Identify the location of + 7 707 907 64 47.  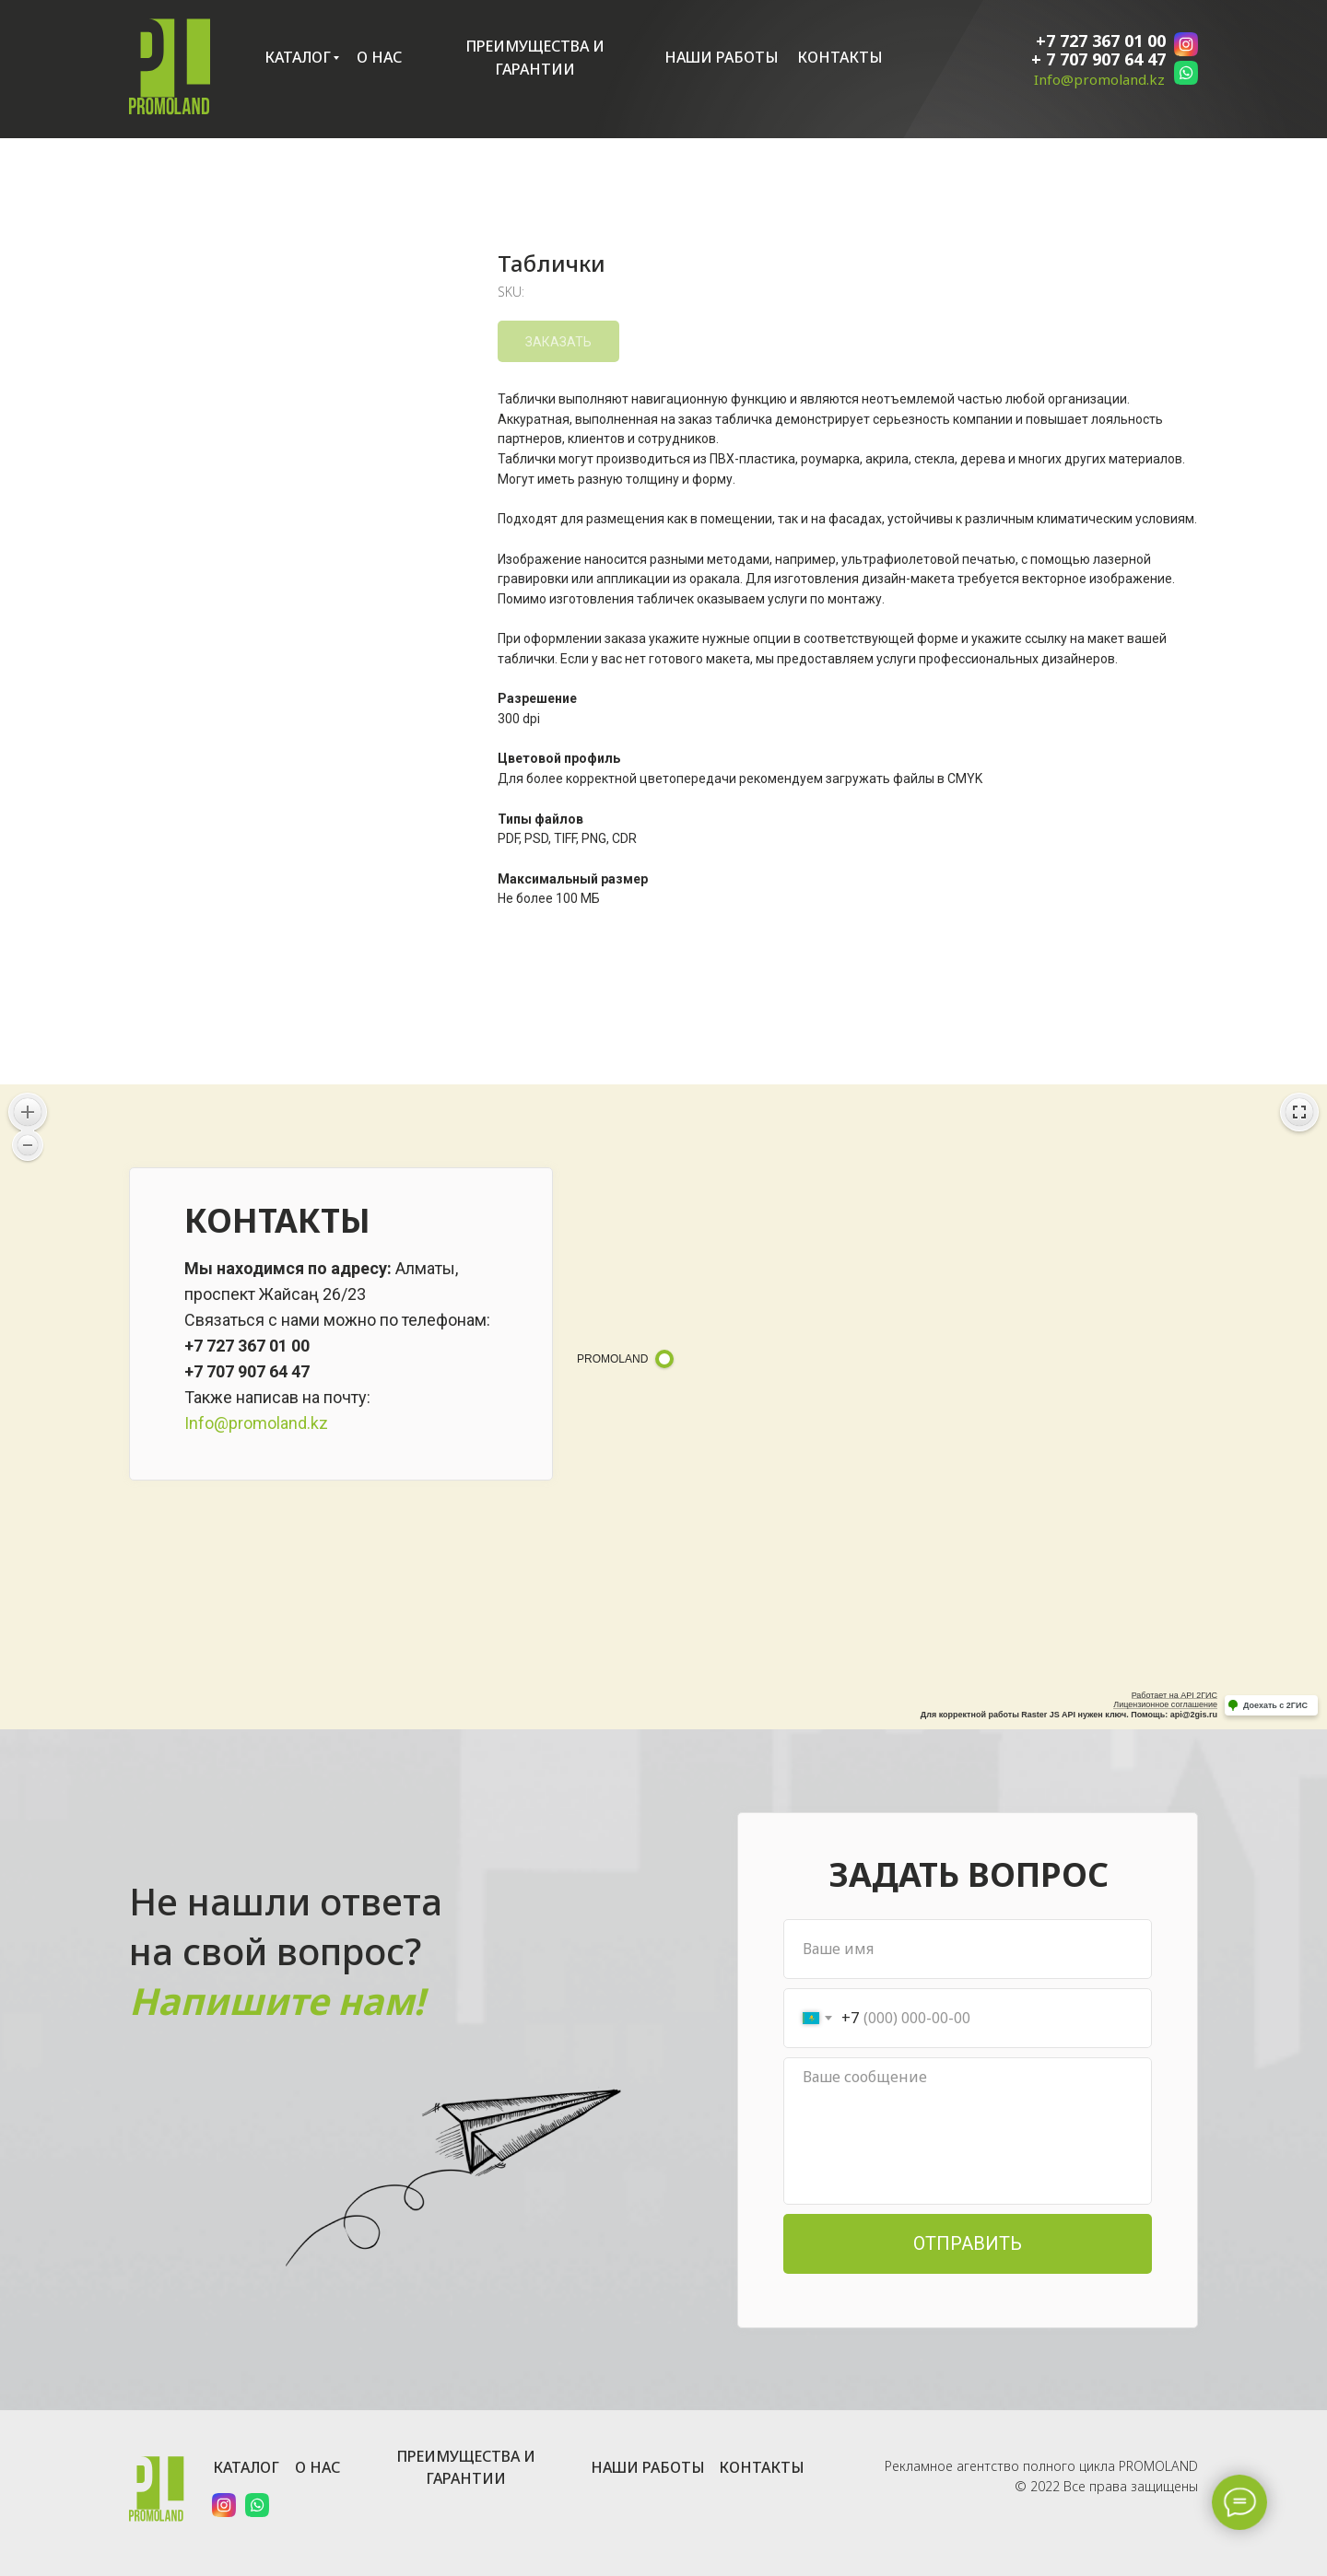
(1098, 59).